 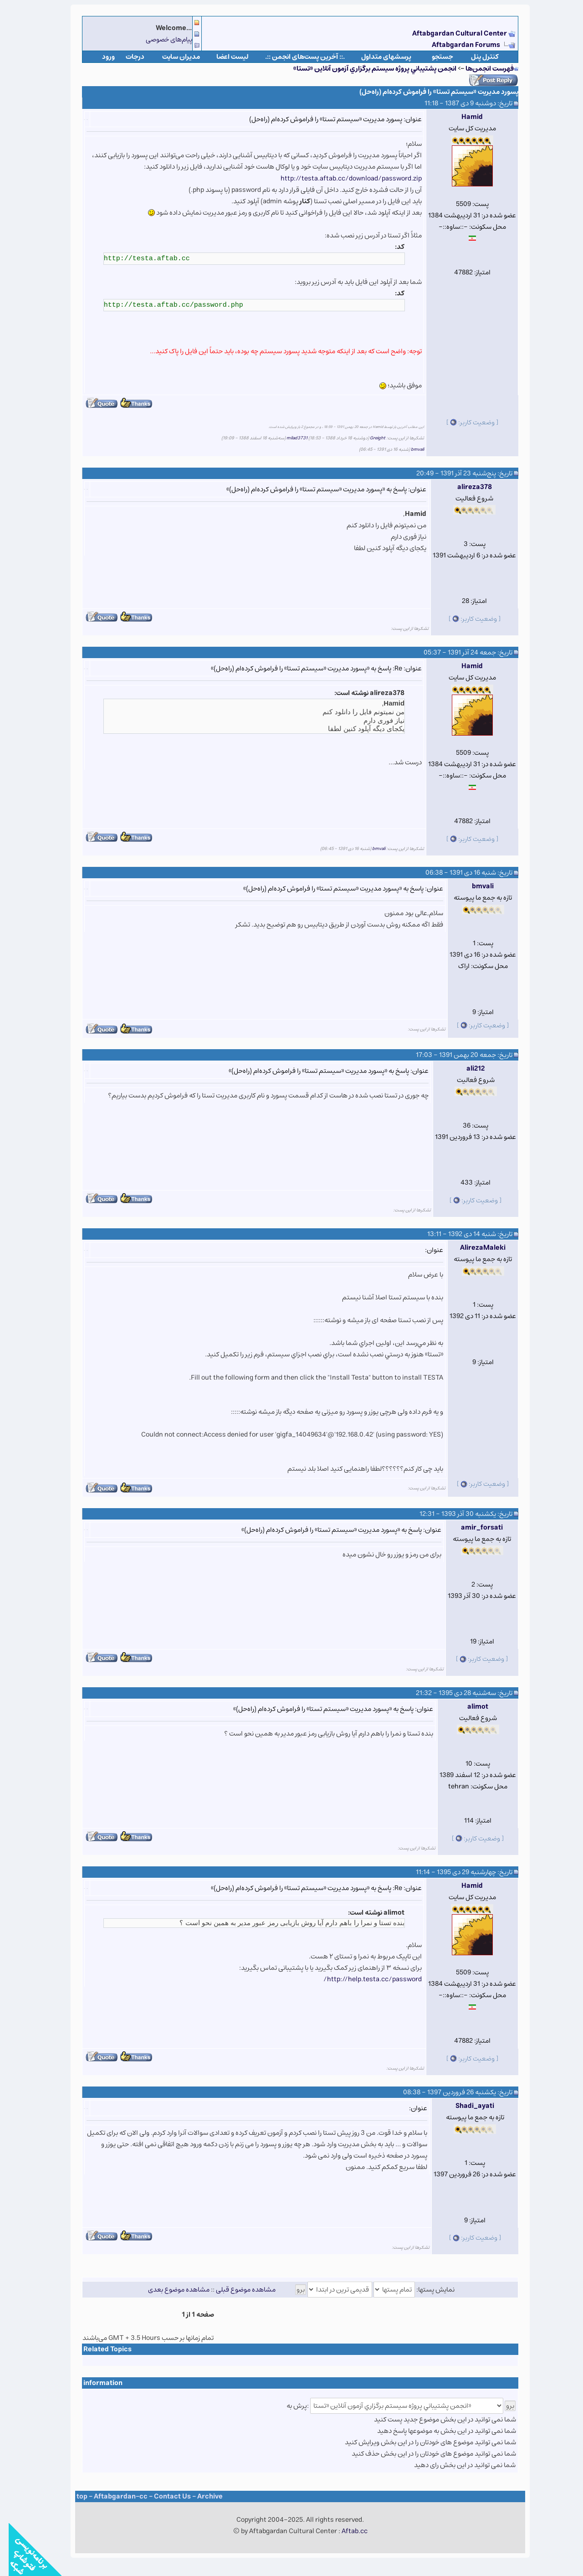 I want to click on Aftab.cc, so click(x=346, y=2531).